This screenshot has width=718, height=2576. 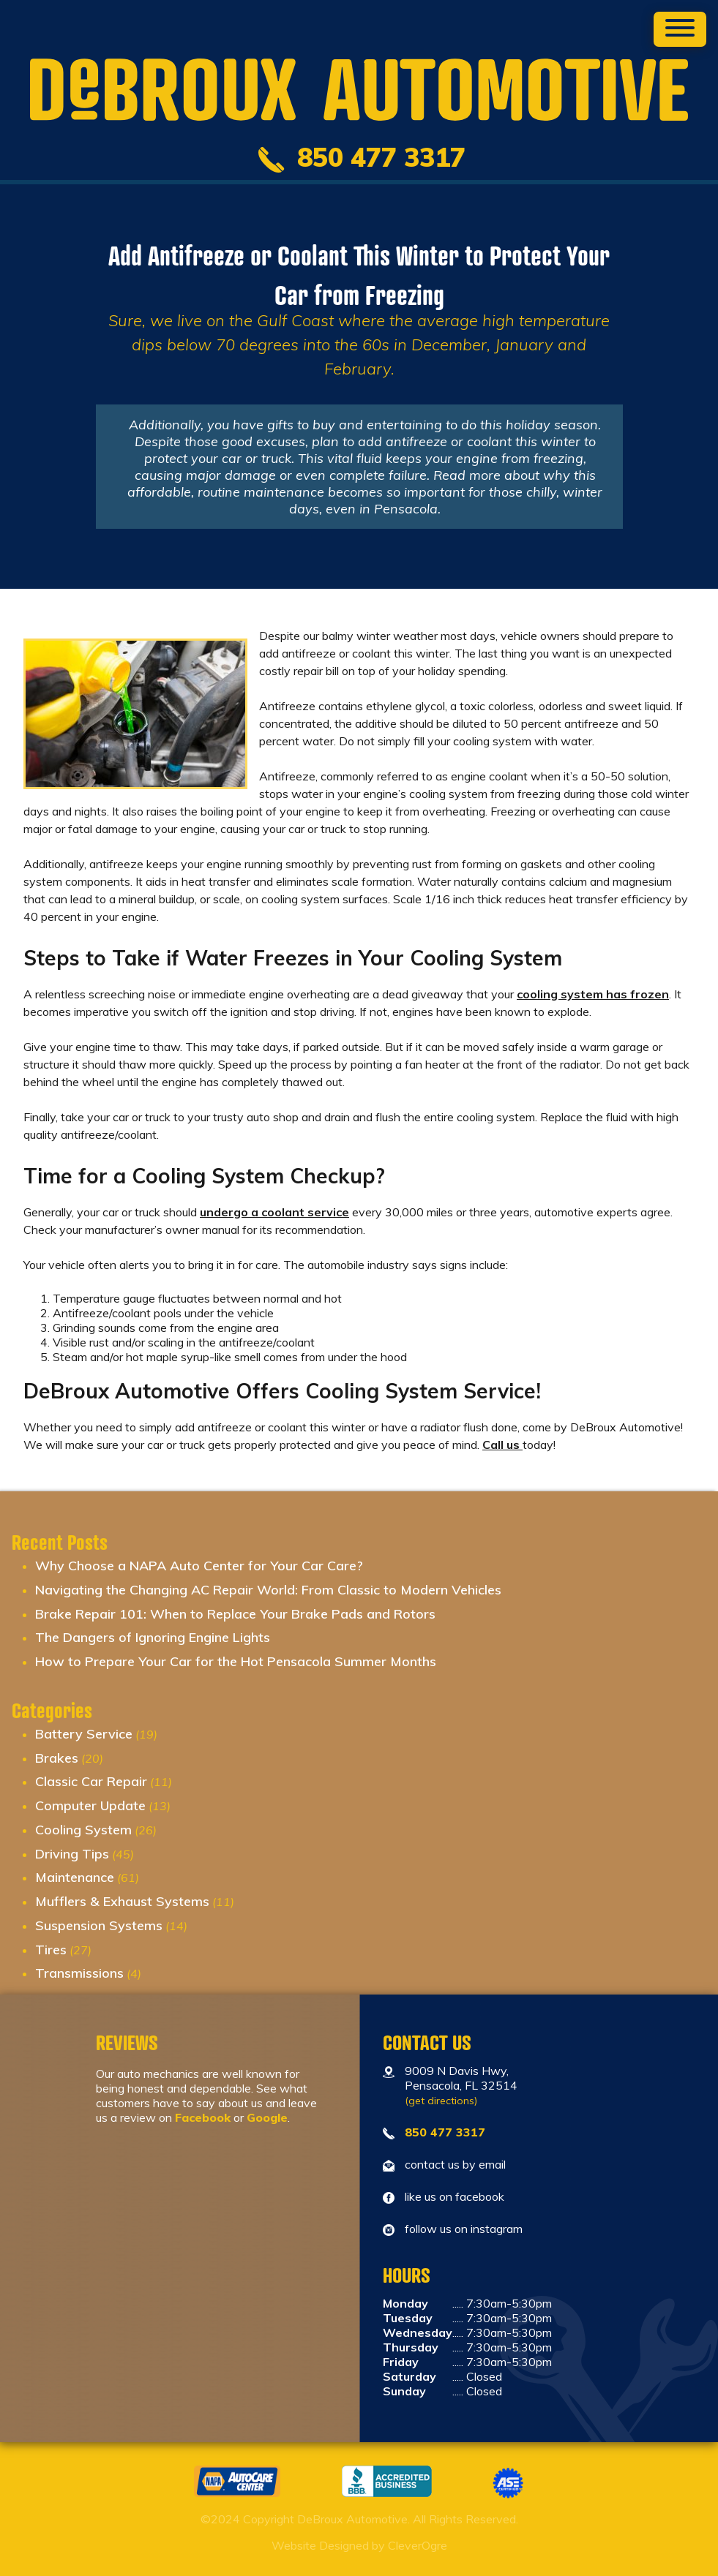 I want to click on Cooling System, so click(x=83, y=1829).